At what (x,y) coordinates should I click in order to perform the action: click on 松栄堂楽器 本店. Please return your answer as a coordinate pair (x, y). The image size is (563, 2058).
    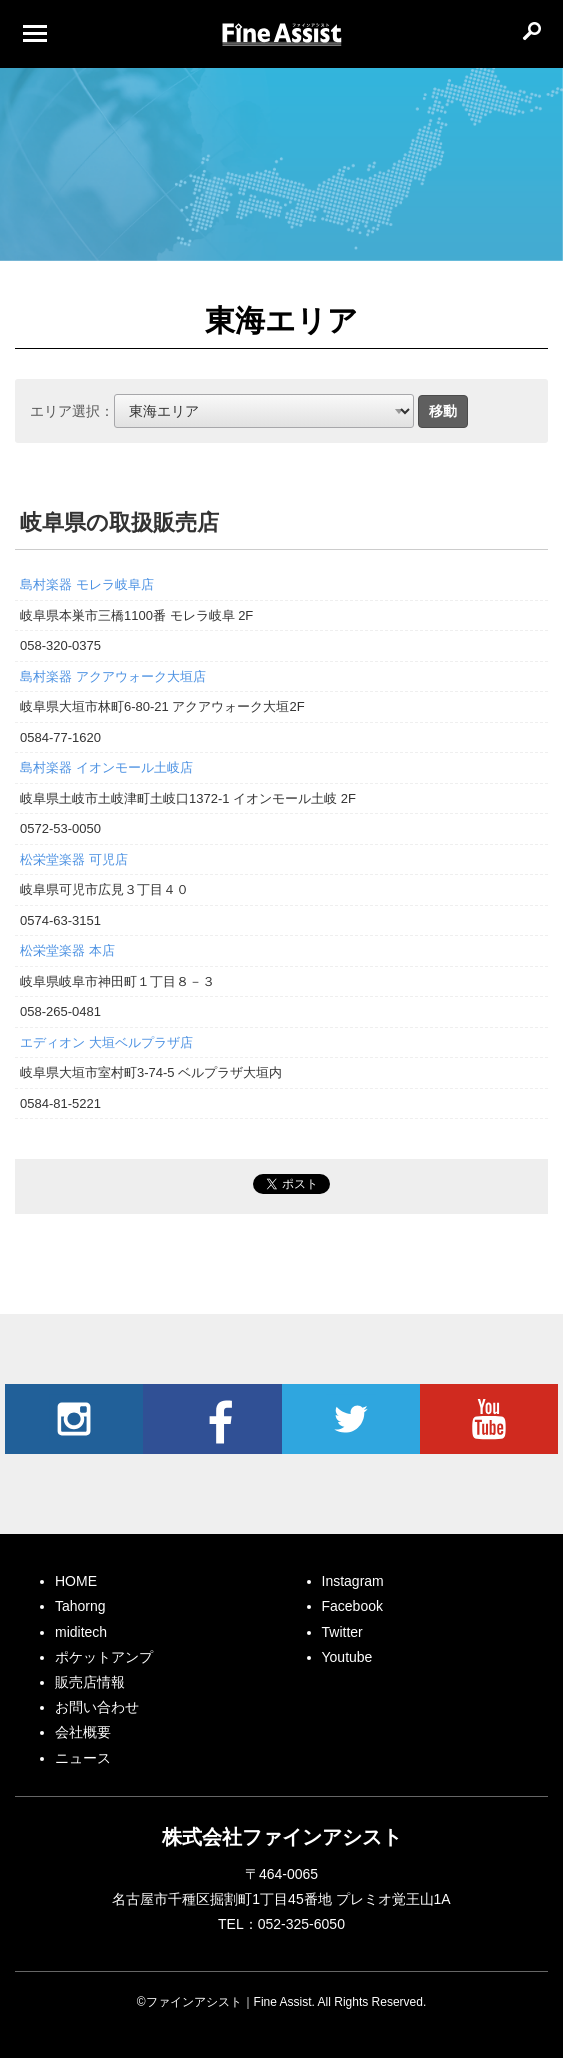
    Looking at the image, I should click on (67, 950).